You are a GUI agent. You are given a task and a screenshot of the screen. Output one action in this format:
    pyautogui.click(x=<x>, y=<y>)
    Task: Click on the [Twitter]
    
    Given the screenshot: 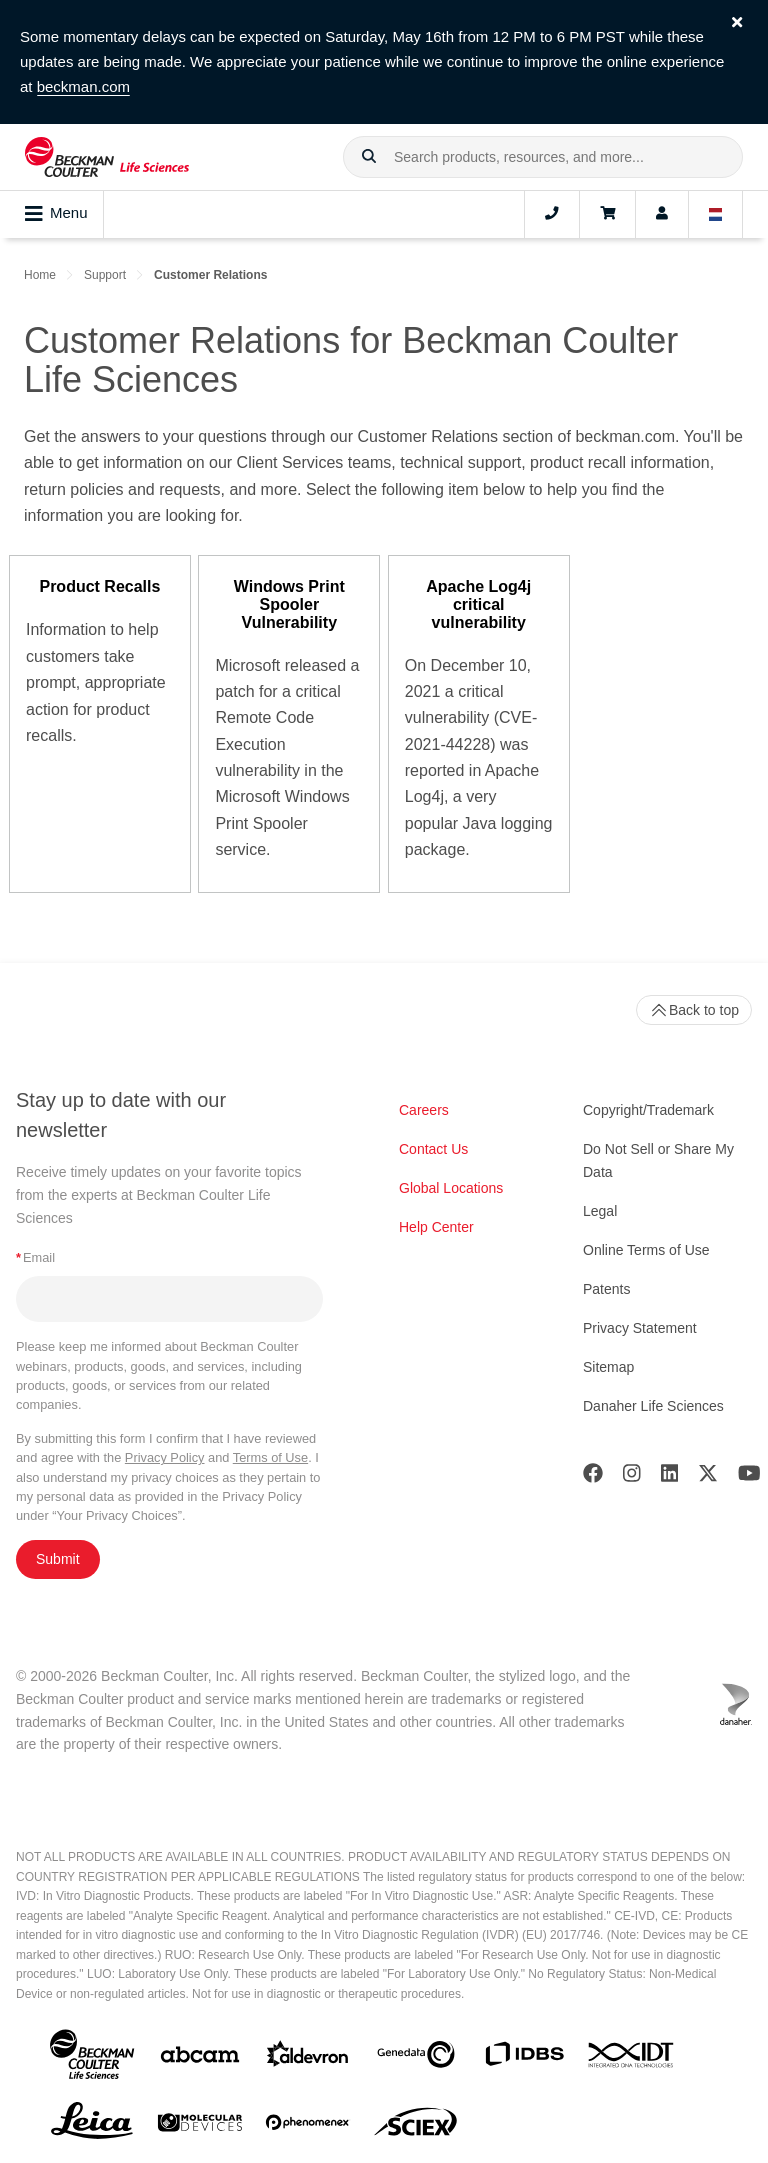 What is the action you would take?
    pyautogui.click(x=708, y=1477)
    